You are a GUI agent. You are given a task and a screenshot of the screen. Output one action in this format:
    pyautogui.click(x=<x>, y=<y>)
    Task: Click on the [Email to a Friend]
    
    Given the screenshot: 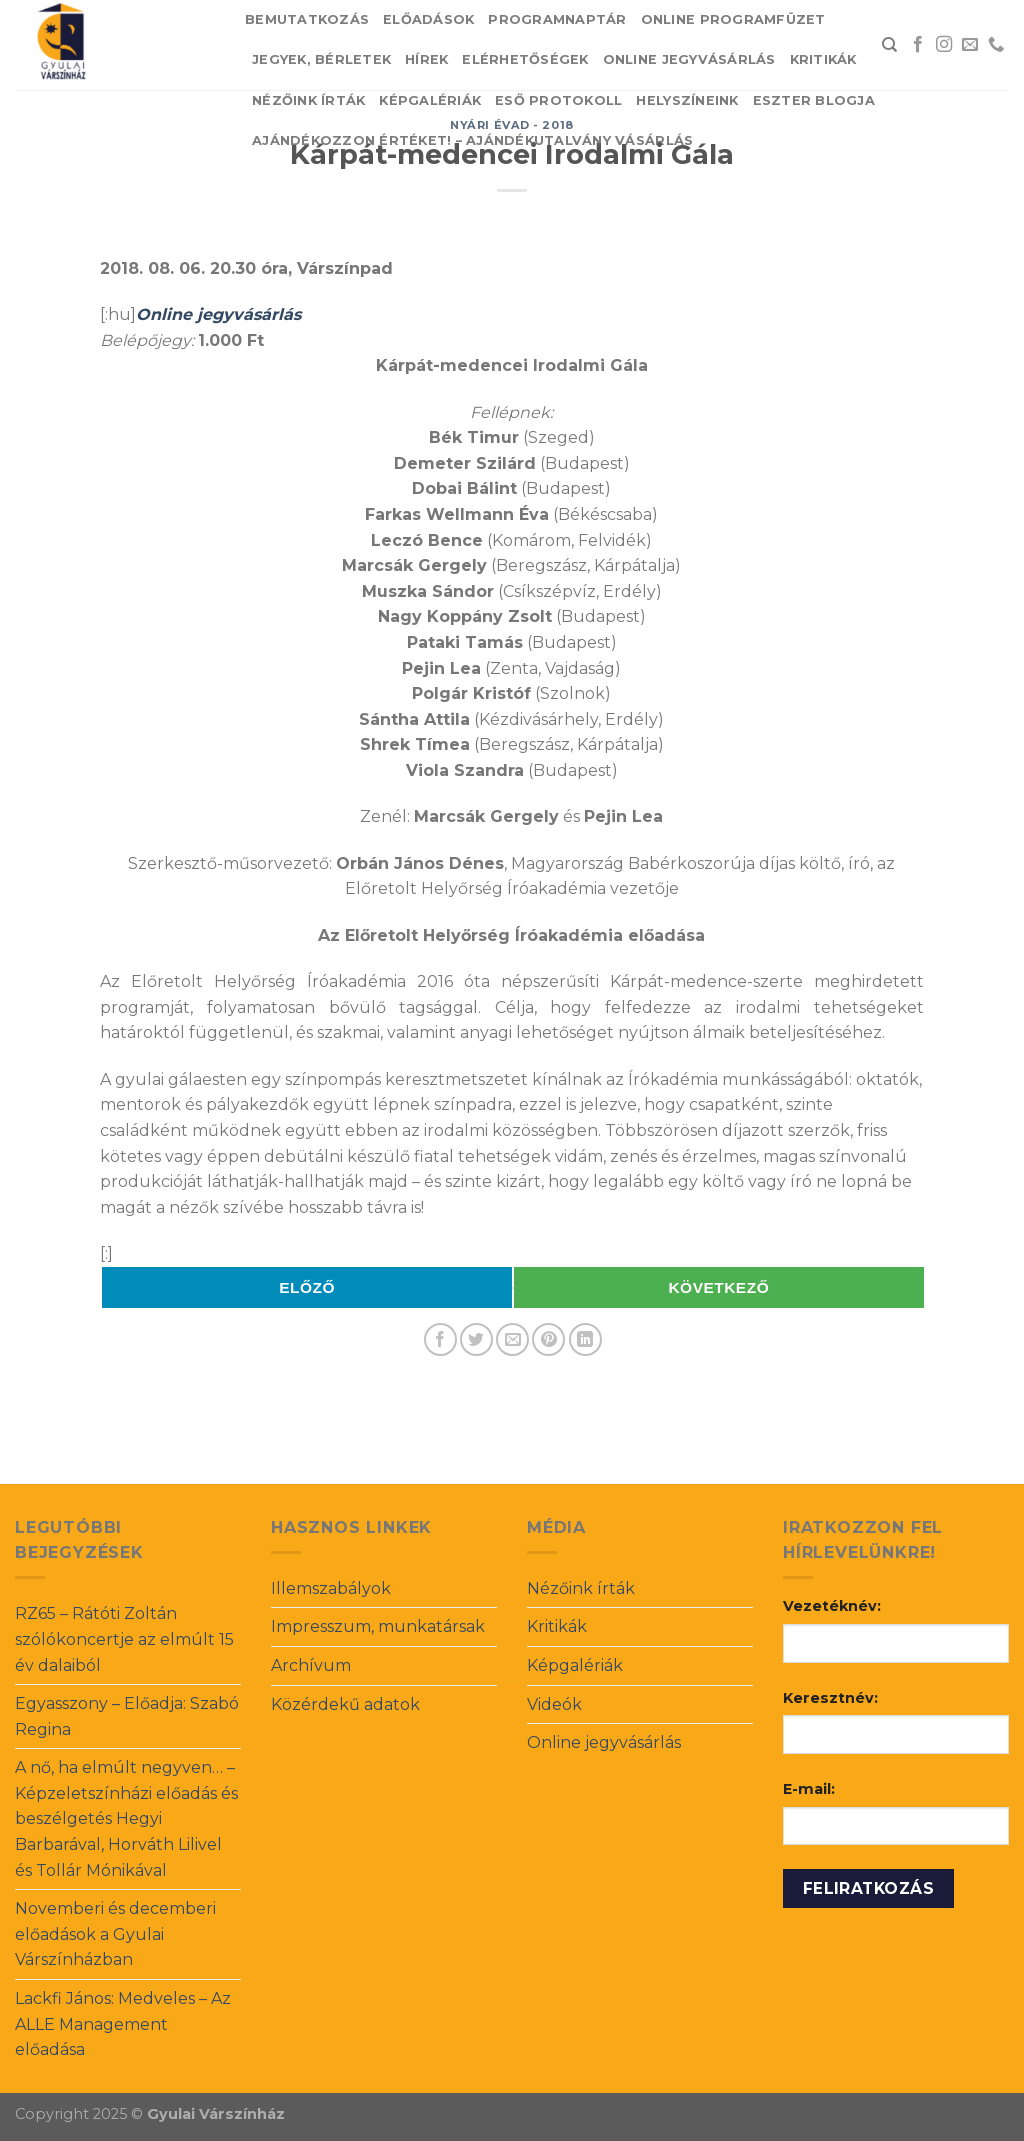 What is the action you would take?
    pyautogui.click(x=512, y=1339)
    